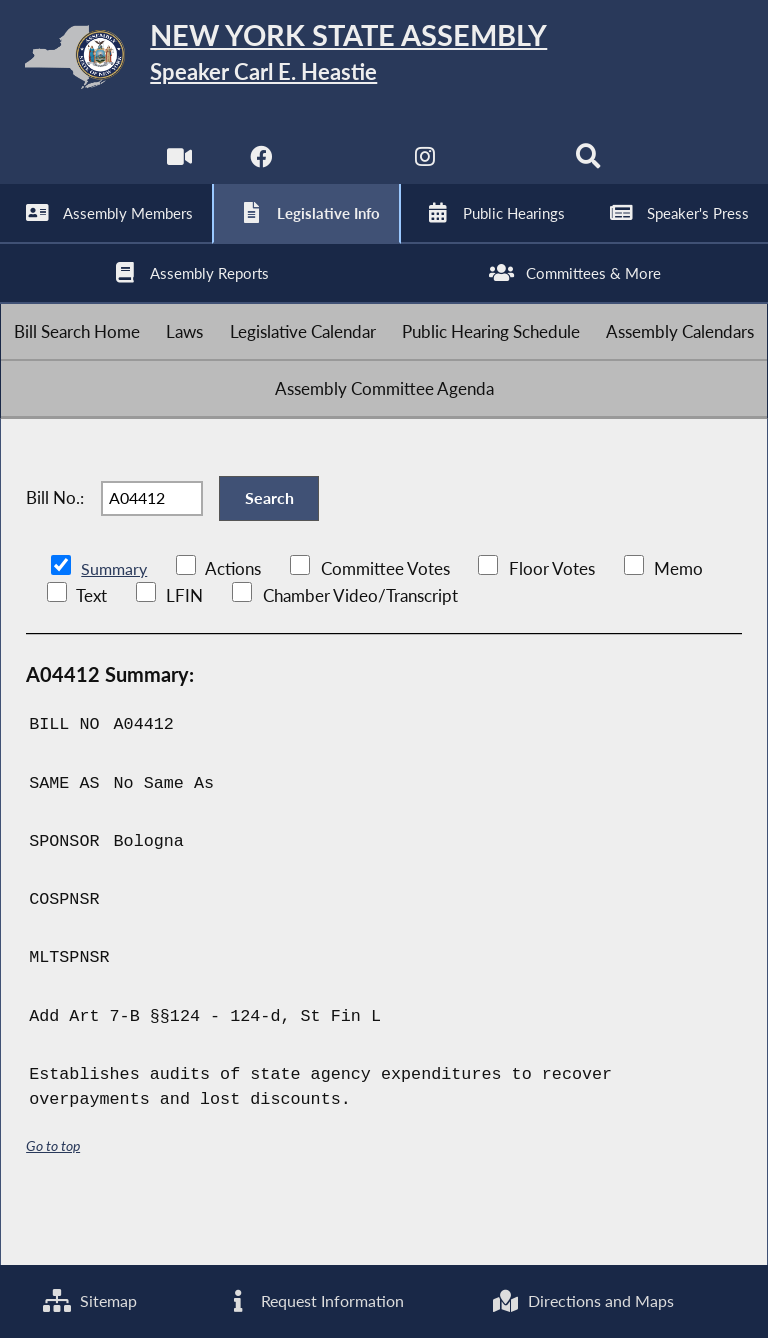 This screenshot has width=768, height=1338. Describe the element at coordinates (53, 1200) in the screenshot. I see `Go to top` at that location.